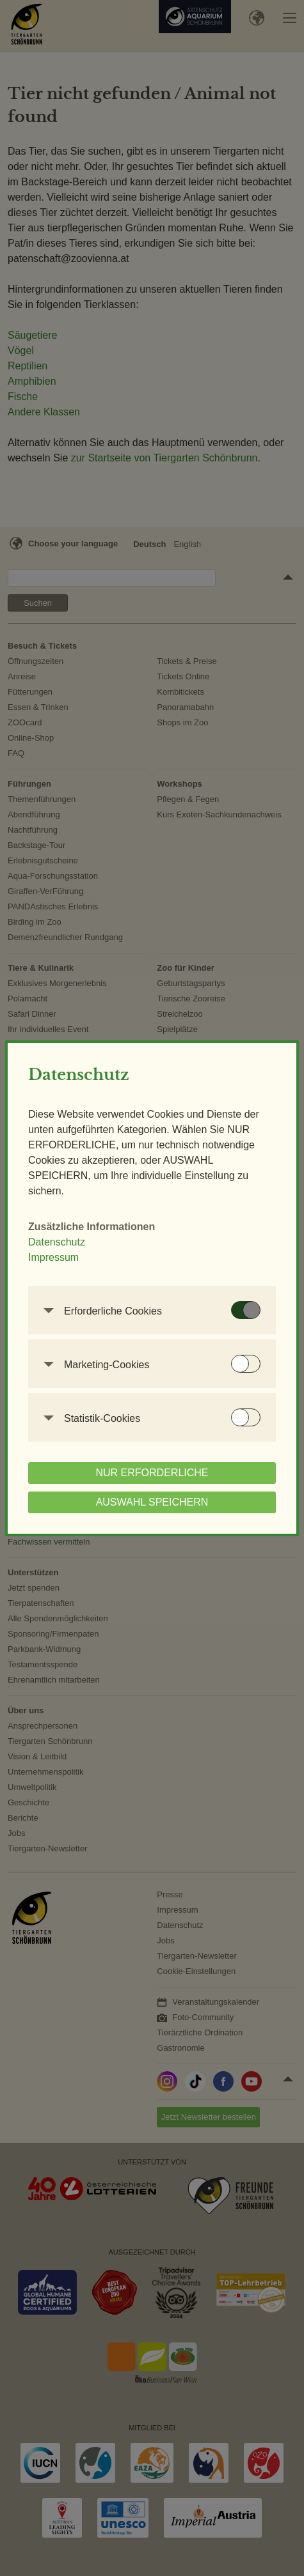 Image resolution: width=304 pixels, height=2576 pixels. I want to click on Impressum, so click(53, 1257).